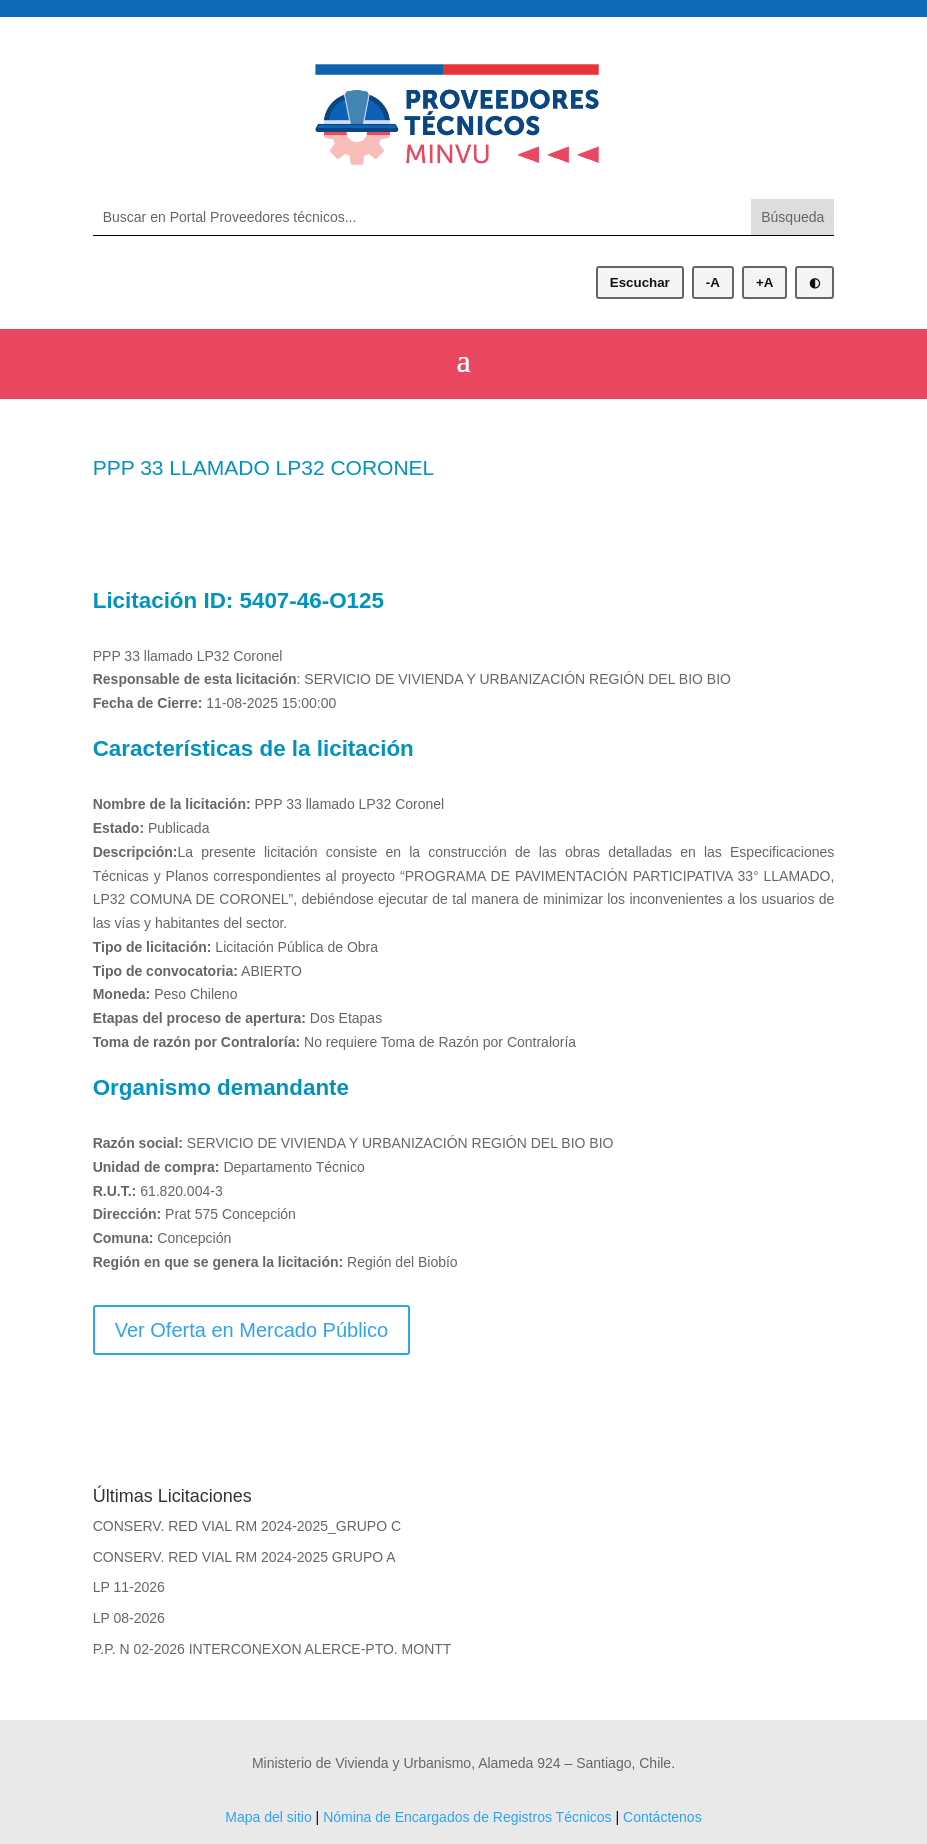  What do you see at coordinates (814, 282) in the screenshot?
I see `◐ [Alternar modo oscuro]` at bounding box center [814, 282].